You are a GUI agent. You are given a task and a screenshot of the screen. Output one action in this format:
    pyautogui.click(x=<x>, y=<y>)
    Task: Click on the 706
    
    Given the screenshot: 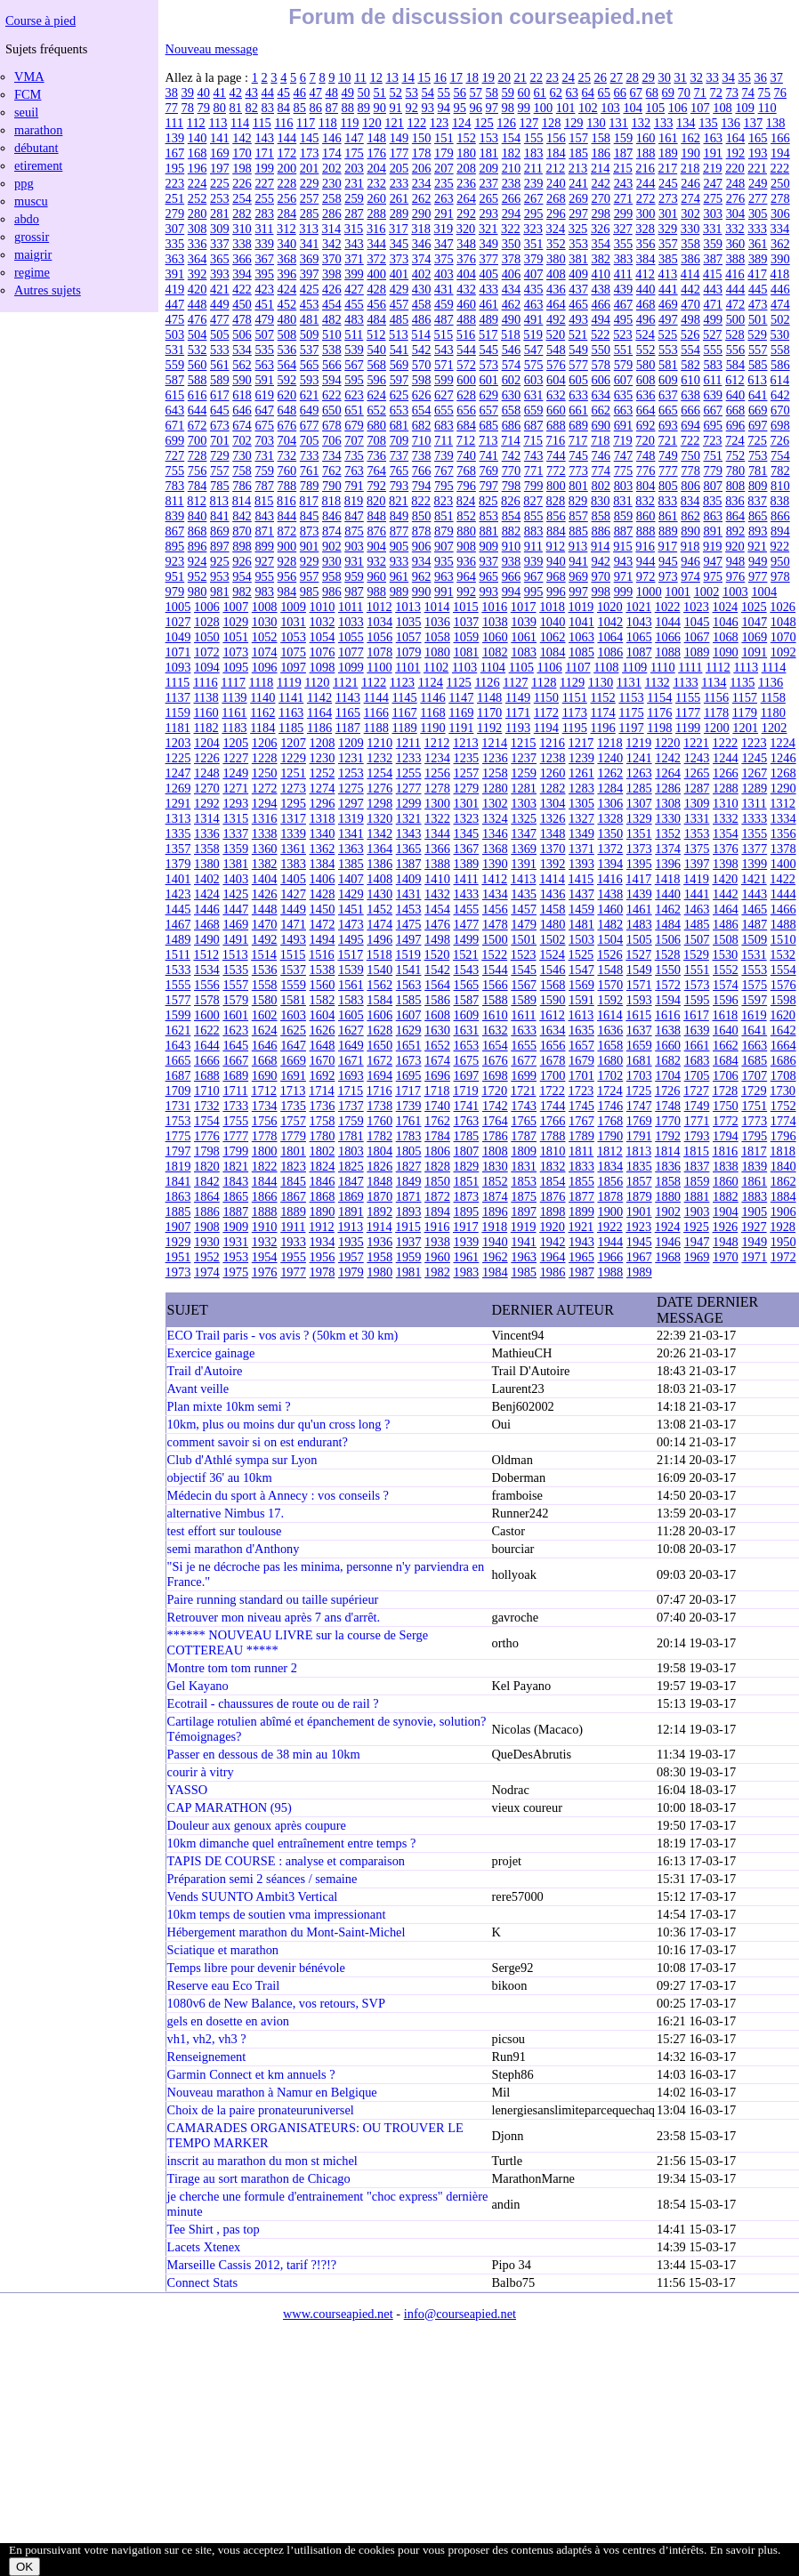 What is the action you would take?
    pyautogui.click(x=332, y=440)
    